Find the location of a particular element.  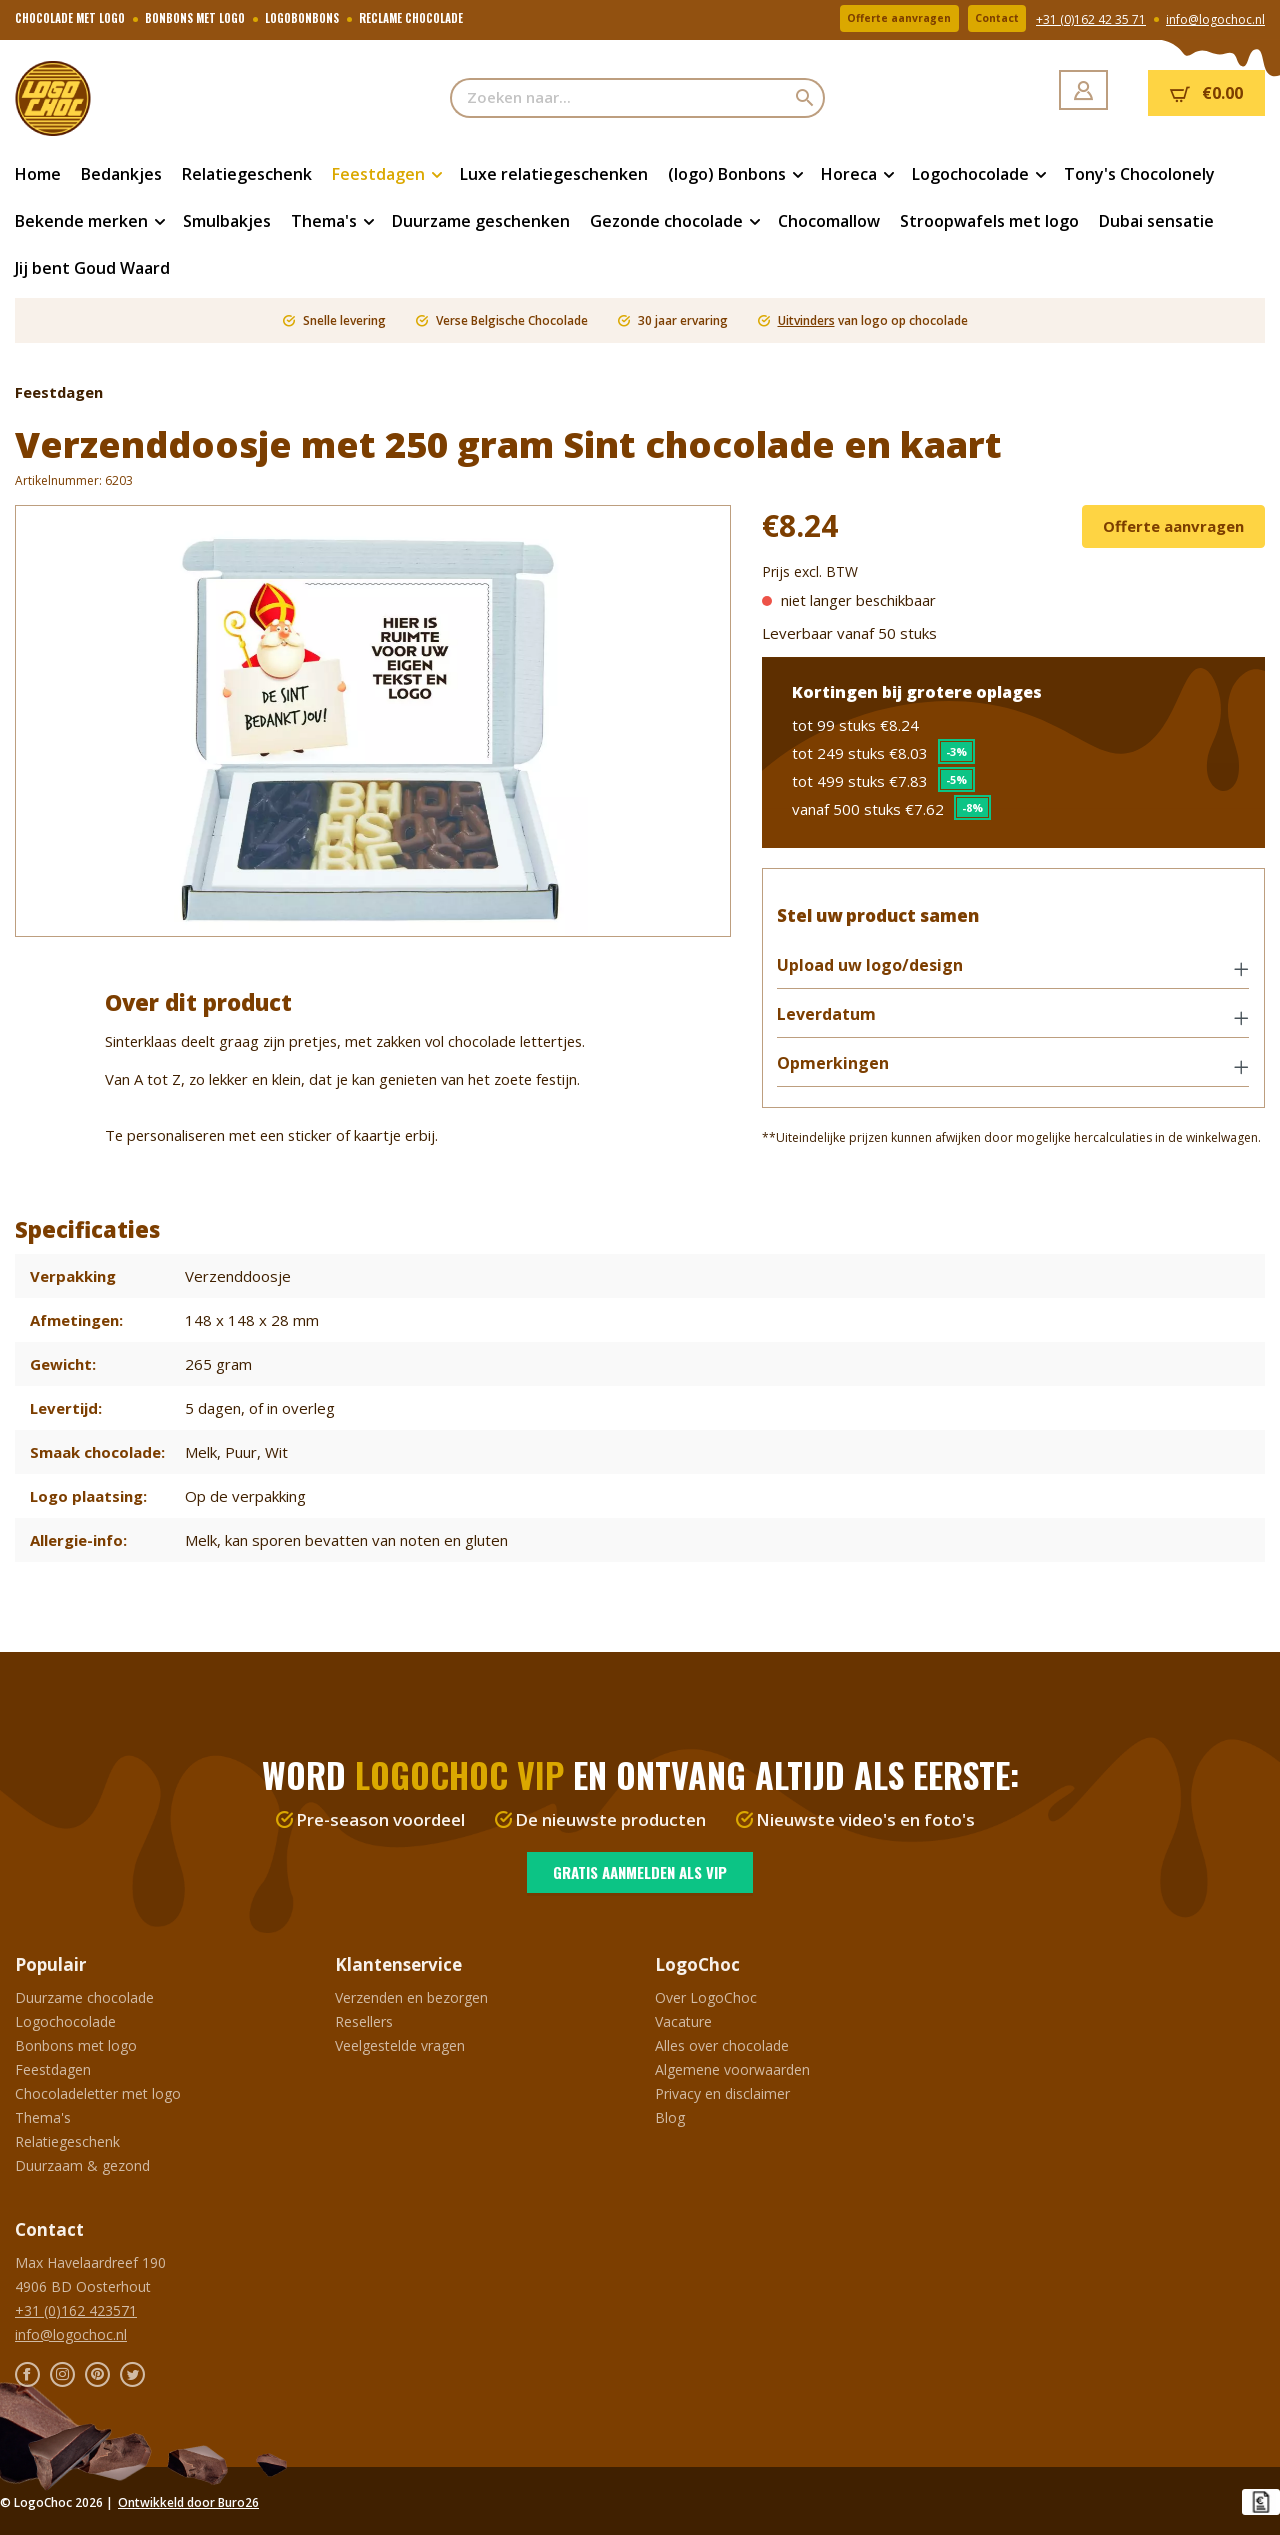

Duurzame chocolade is located at coordinates (84, 1997).